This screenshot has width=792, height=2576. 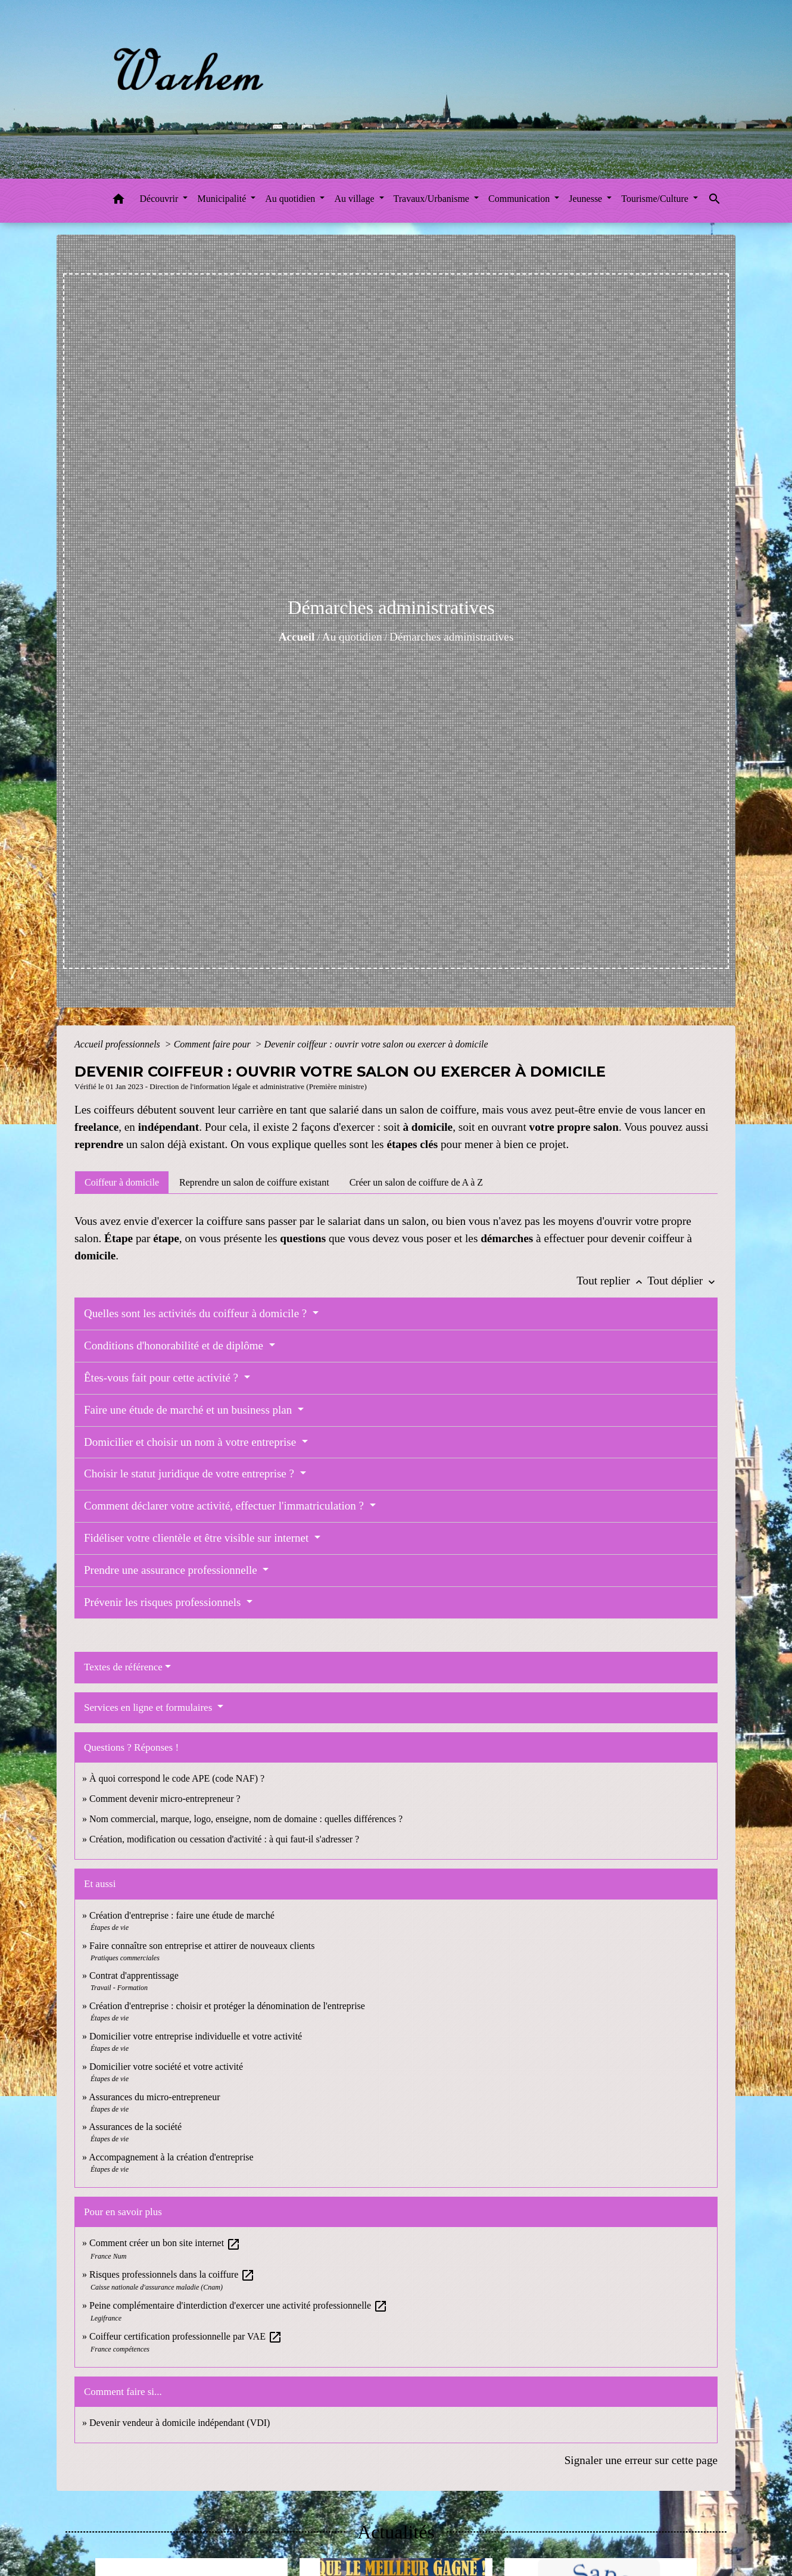 What do you see at coordinates (176, 1778) in the screenshot?
I see `À quoi correspond le code APE (code NAF) ?` at bounding box center [176, 1778].